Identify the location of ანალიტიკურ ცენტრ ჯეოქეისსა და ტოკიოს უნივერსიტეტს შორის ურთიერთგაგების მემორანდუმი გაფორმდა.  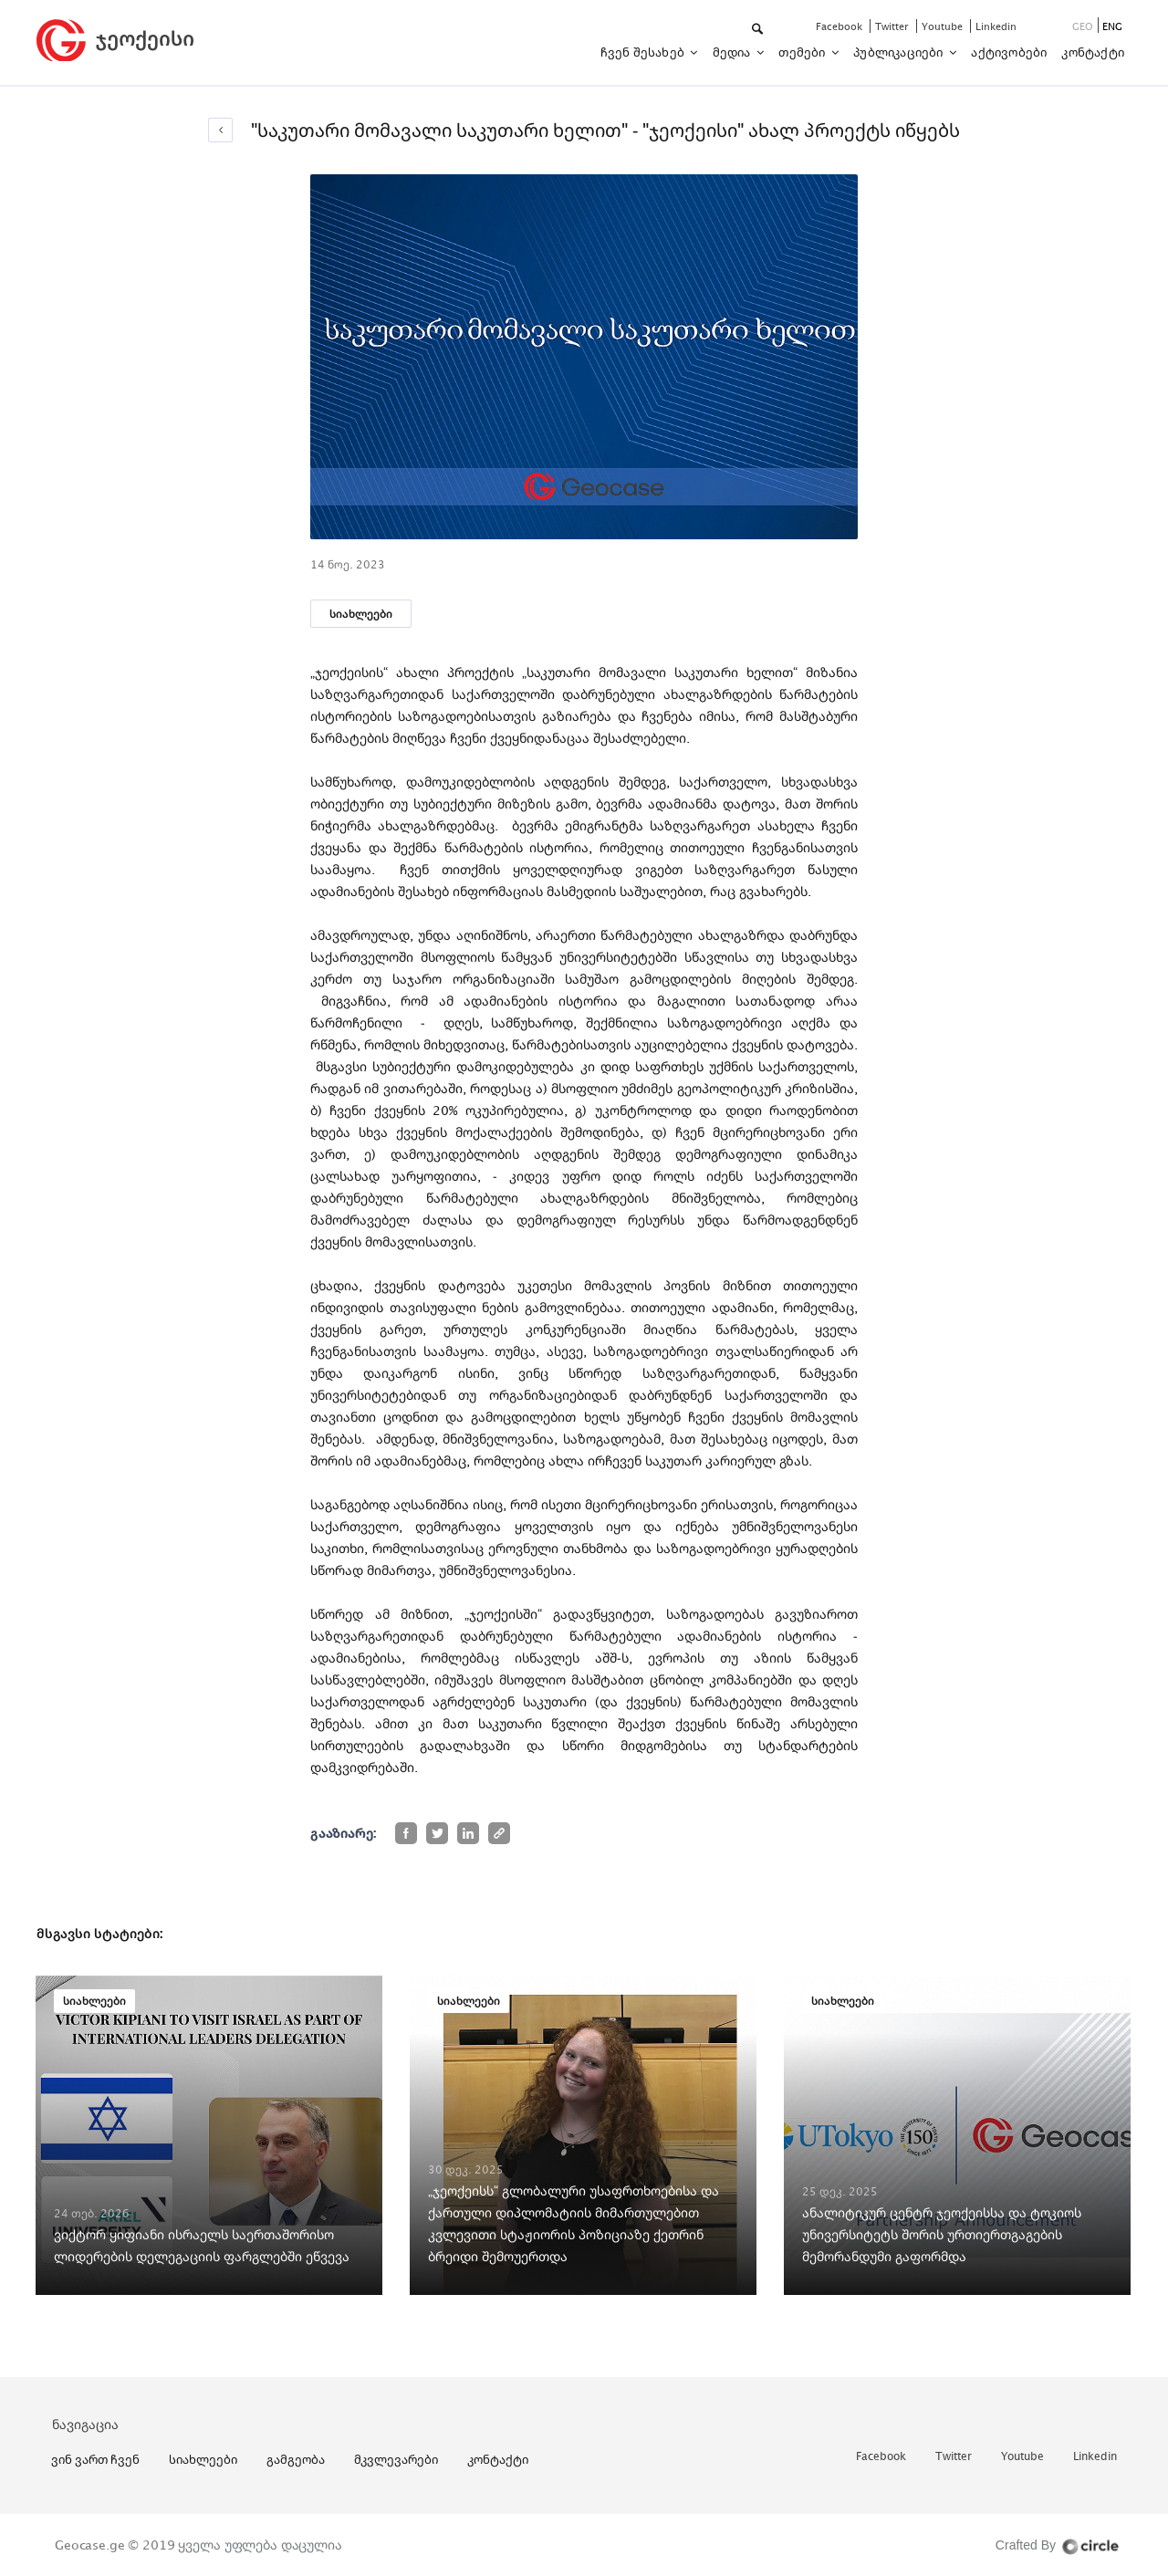
(941, 2234).